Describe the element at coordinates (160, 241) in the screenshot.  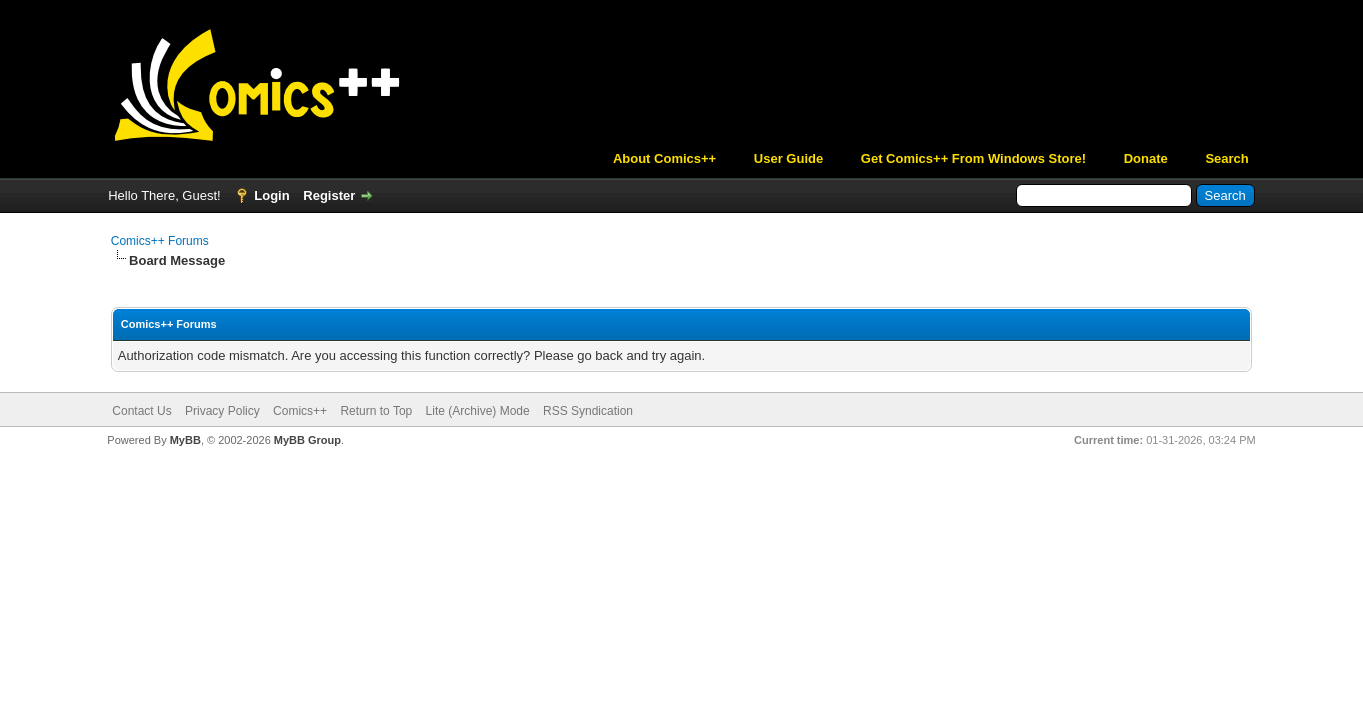
I see `Comics++ Forums` at that location.